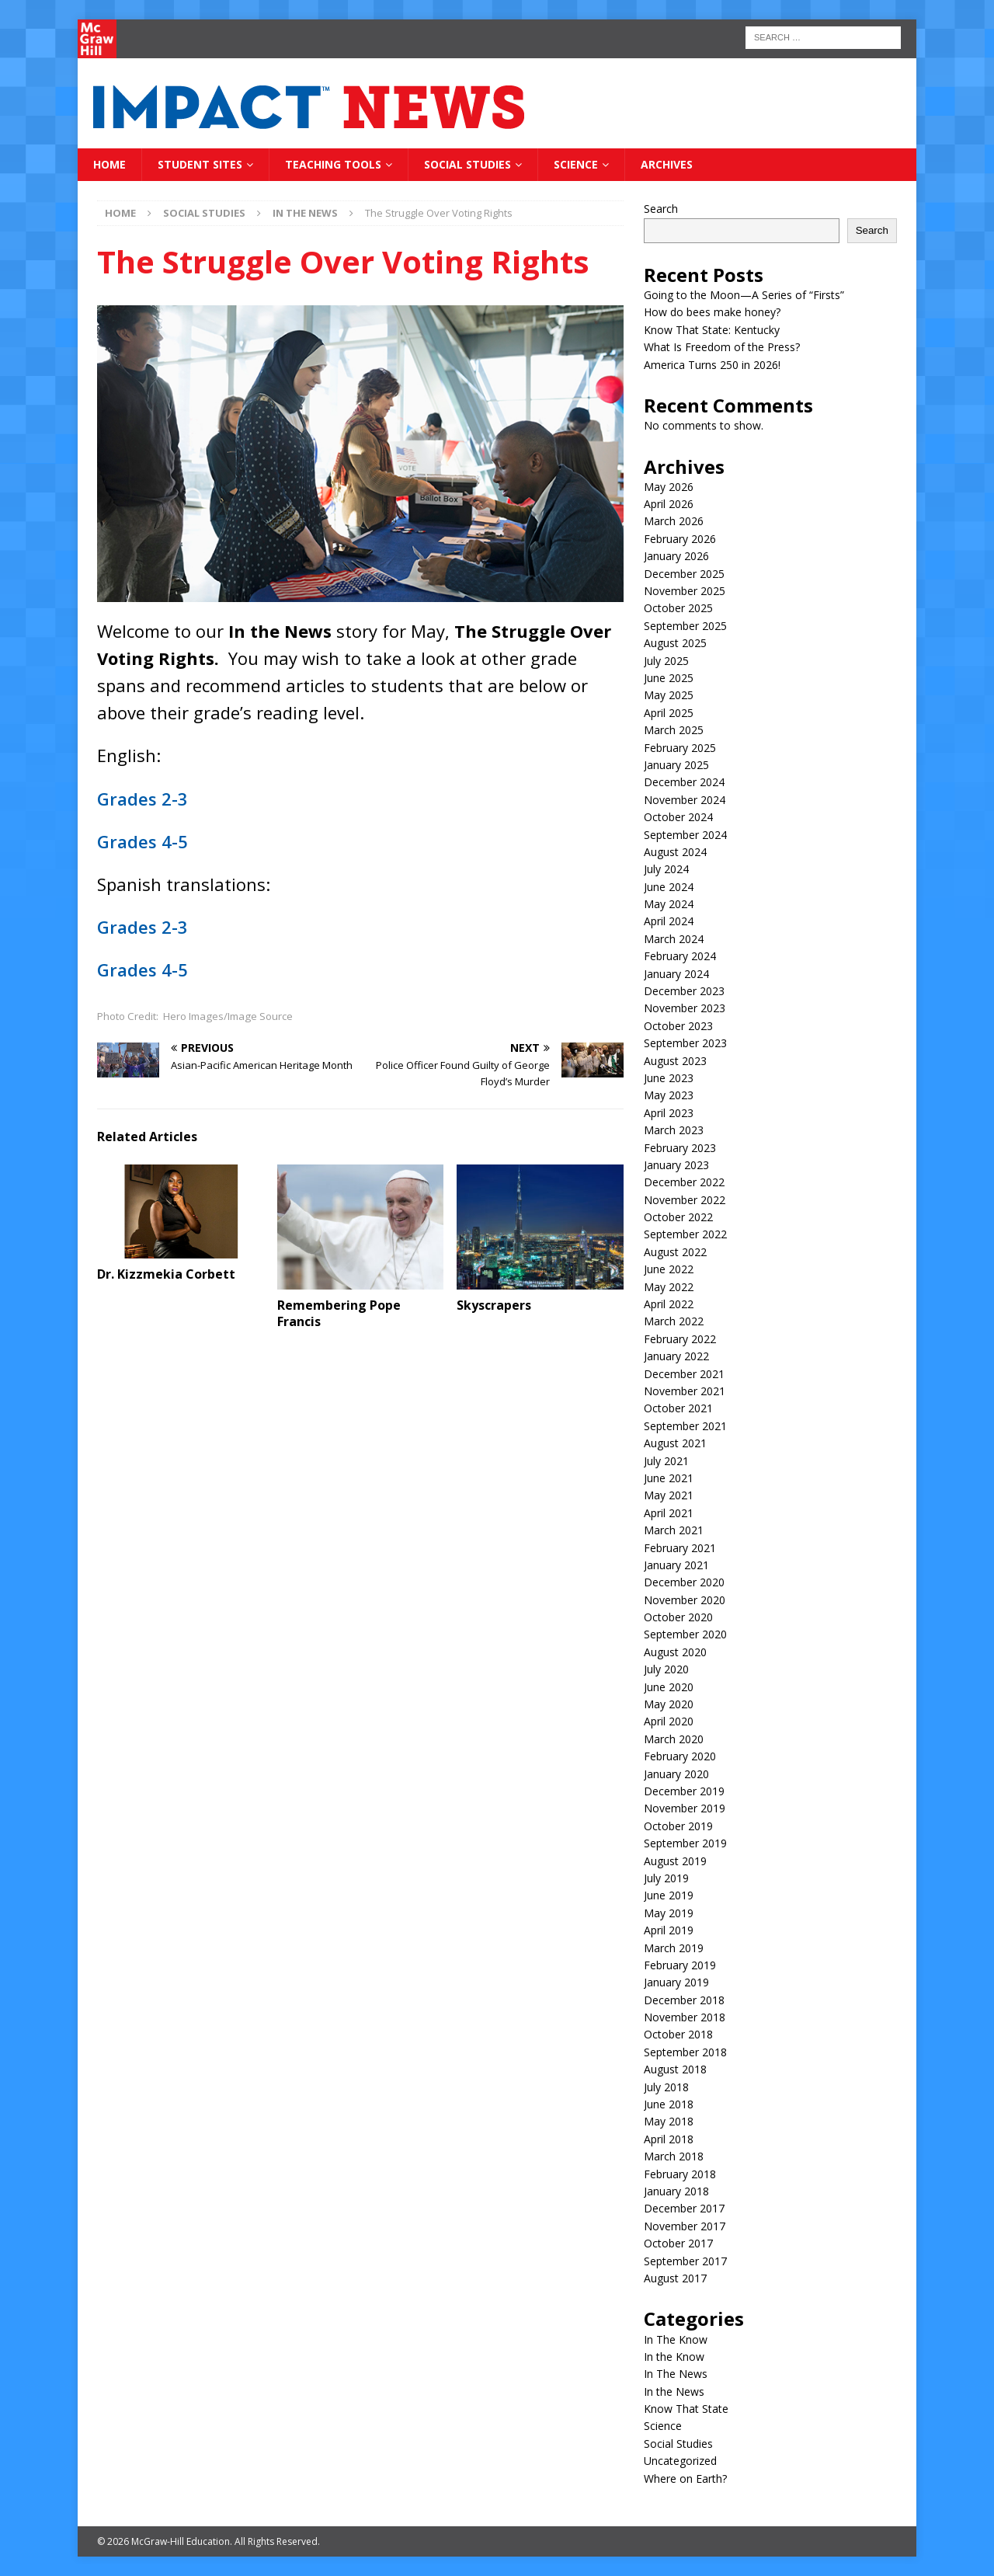  I want to click on August 2017, so click(675, 2278).